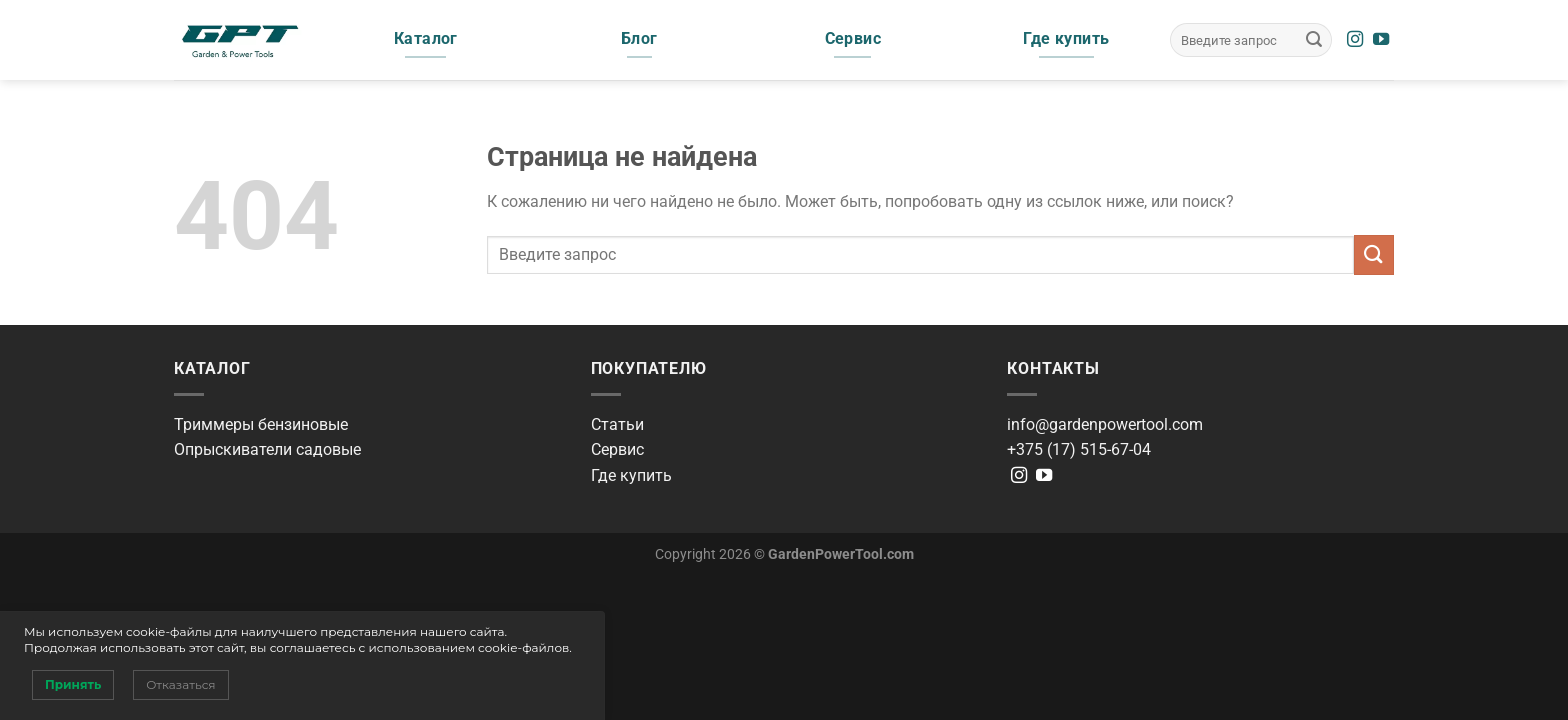 This screenshot has width=1568, height=720. What do you see at coordinates (1079, 449) in the screenshot?
I see `+375 (17) 515-67-04` at bounding box center [1079, 449].